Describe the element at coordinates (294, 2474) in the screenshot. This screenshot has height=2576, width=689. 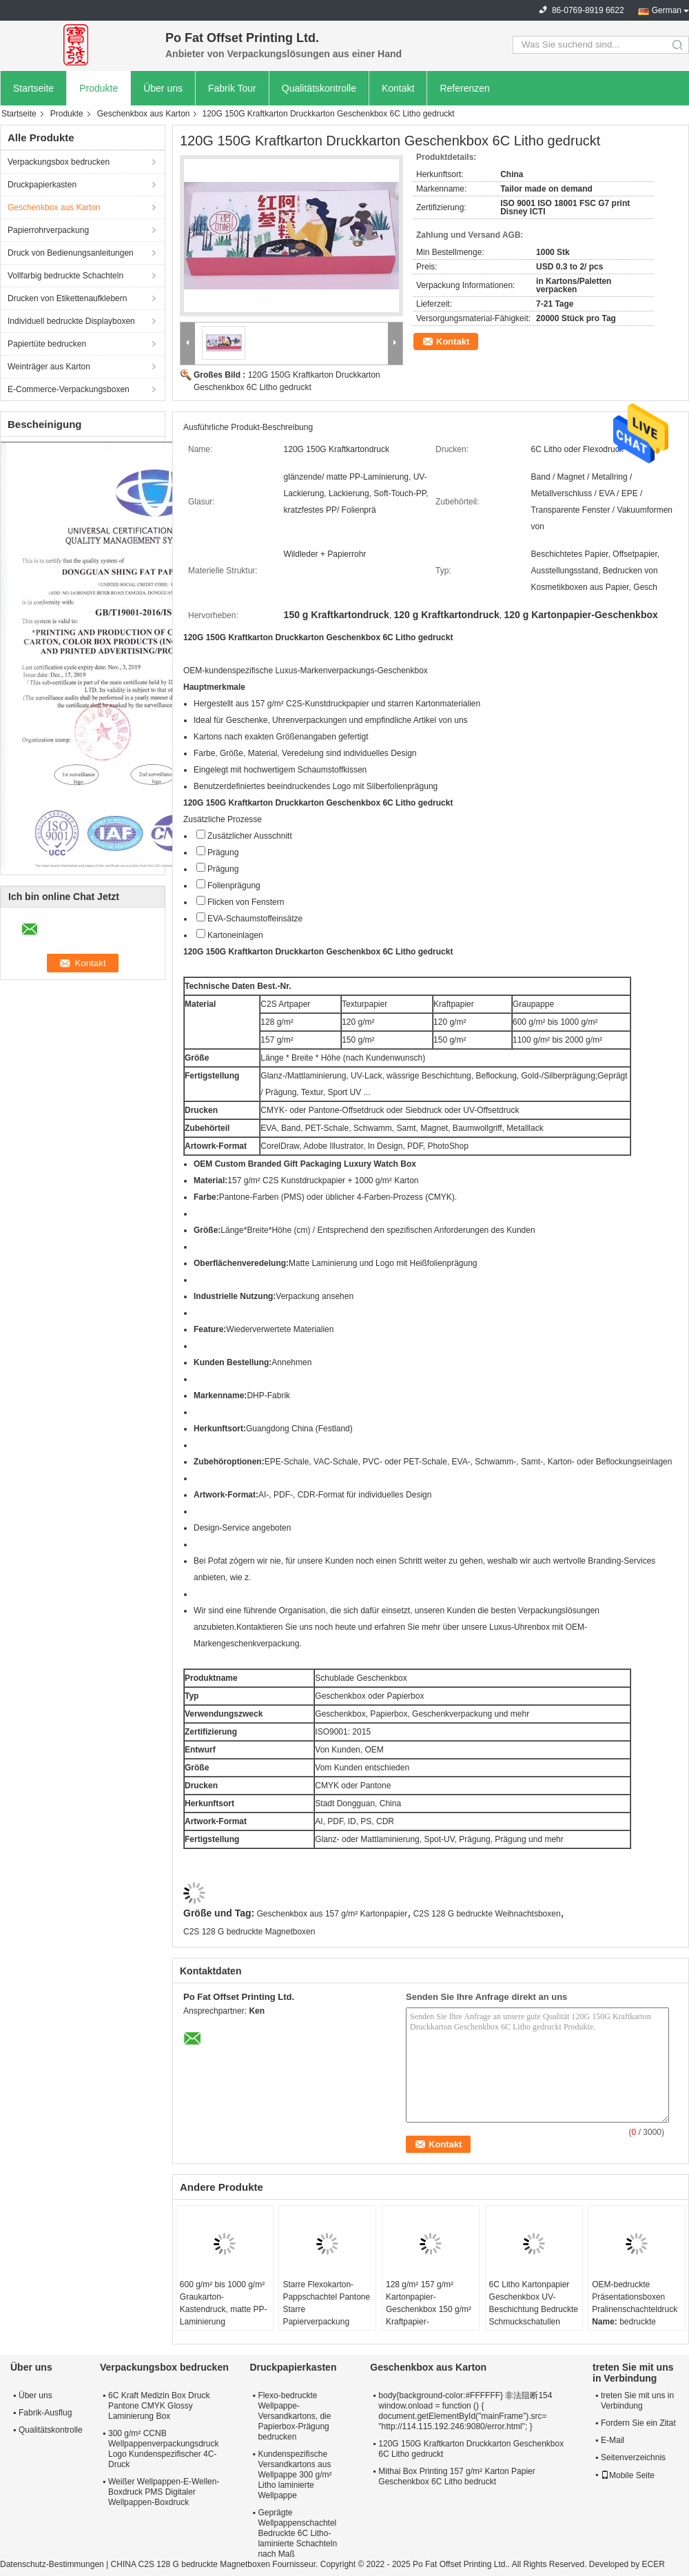
I see `Kundenspezifische Versandkartons aus Wellpappe 300 g/m² Litho laminierte Wellpappe` at that location.